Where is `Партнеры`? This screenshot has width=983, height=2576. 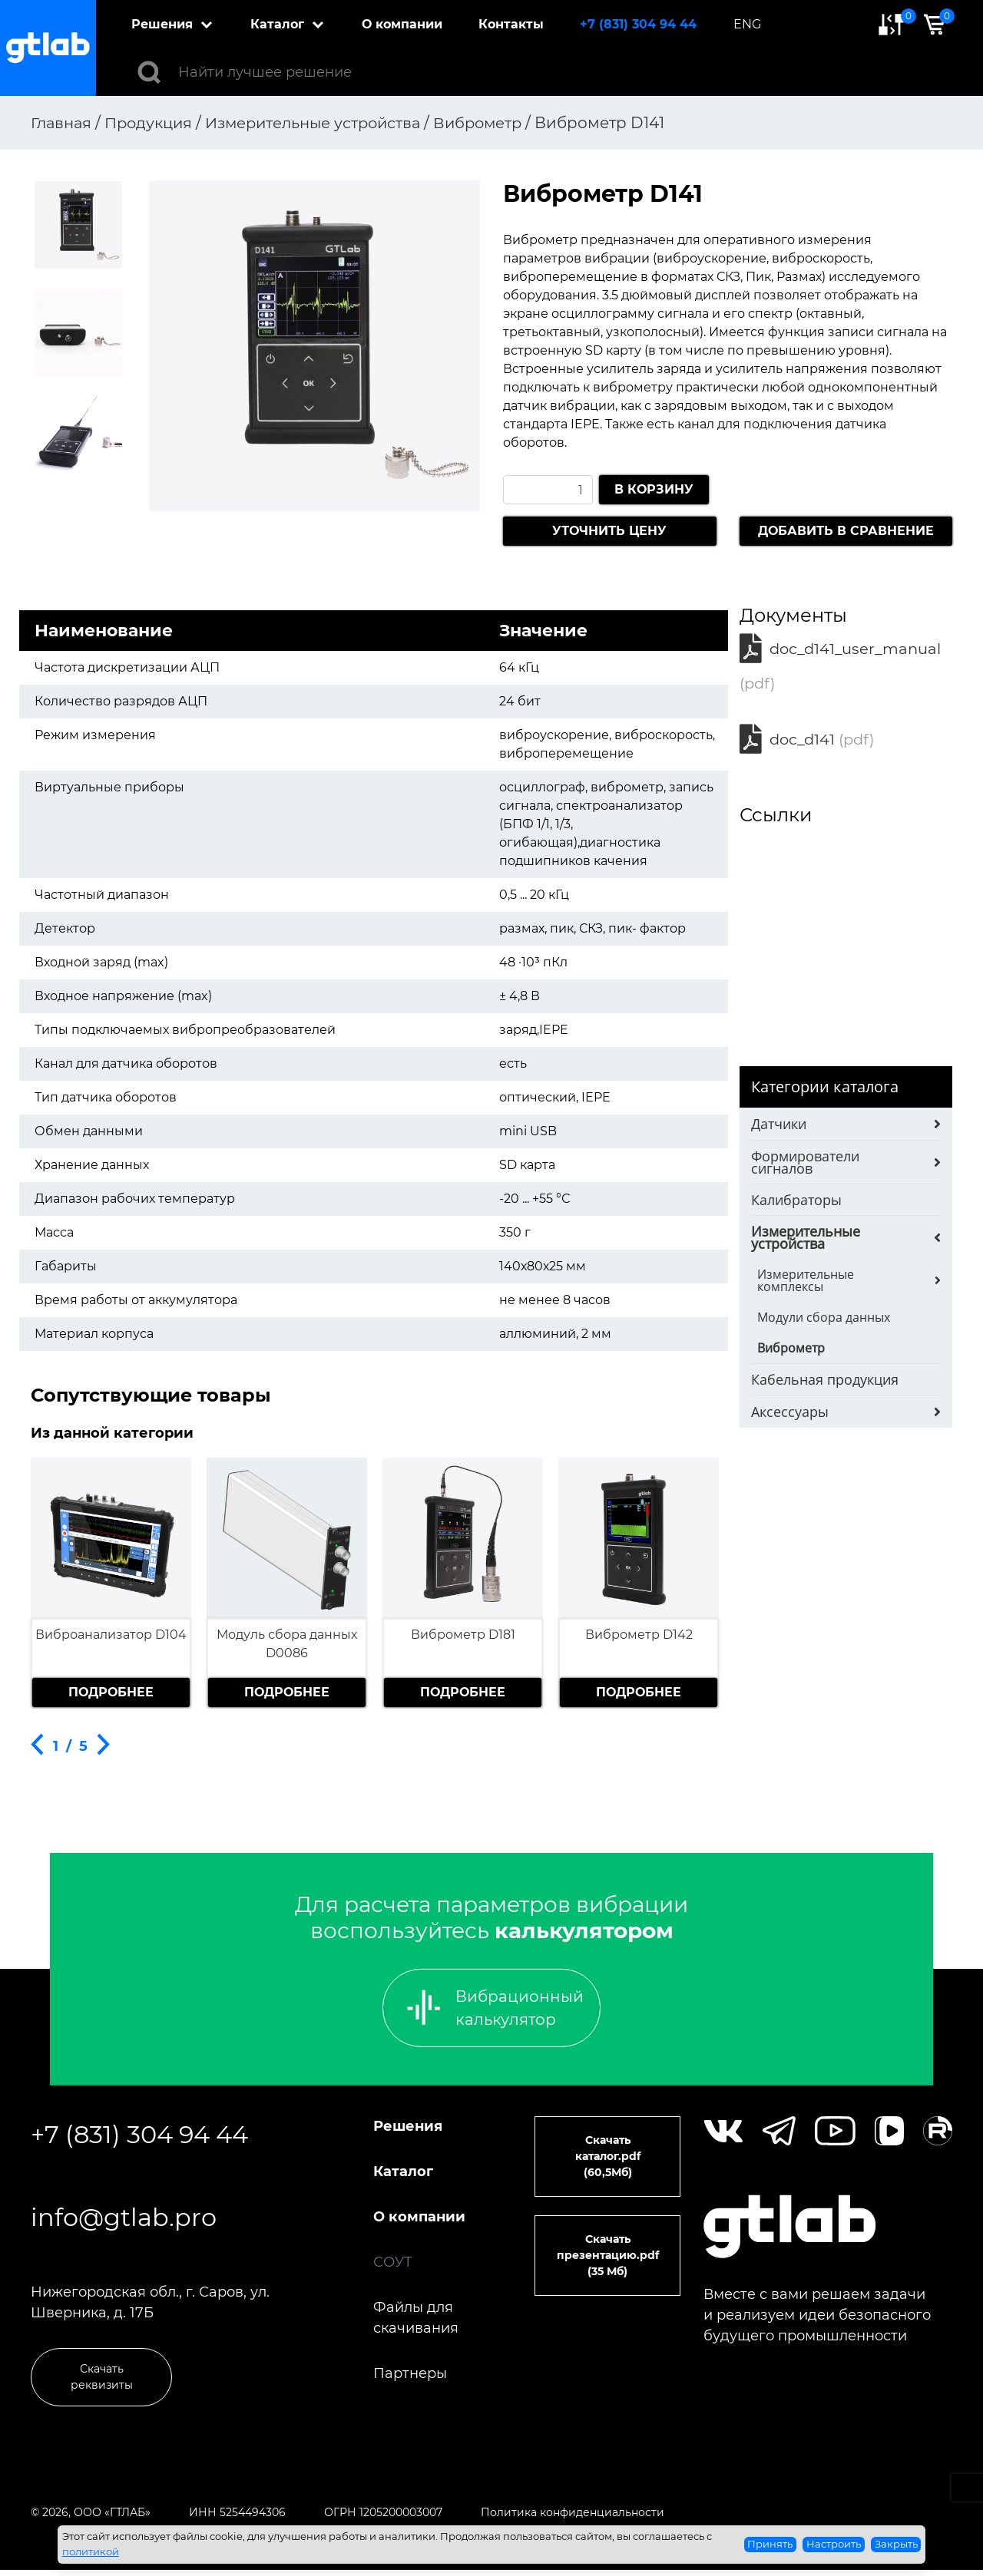 Партнеры is located at coordinates (410, 2373).